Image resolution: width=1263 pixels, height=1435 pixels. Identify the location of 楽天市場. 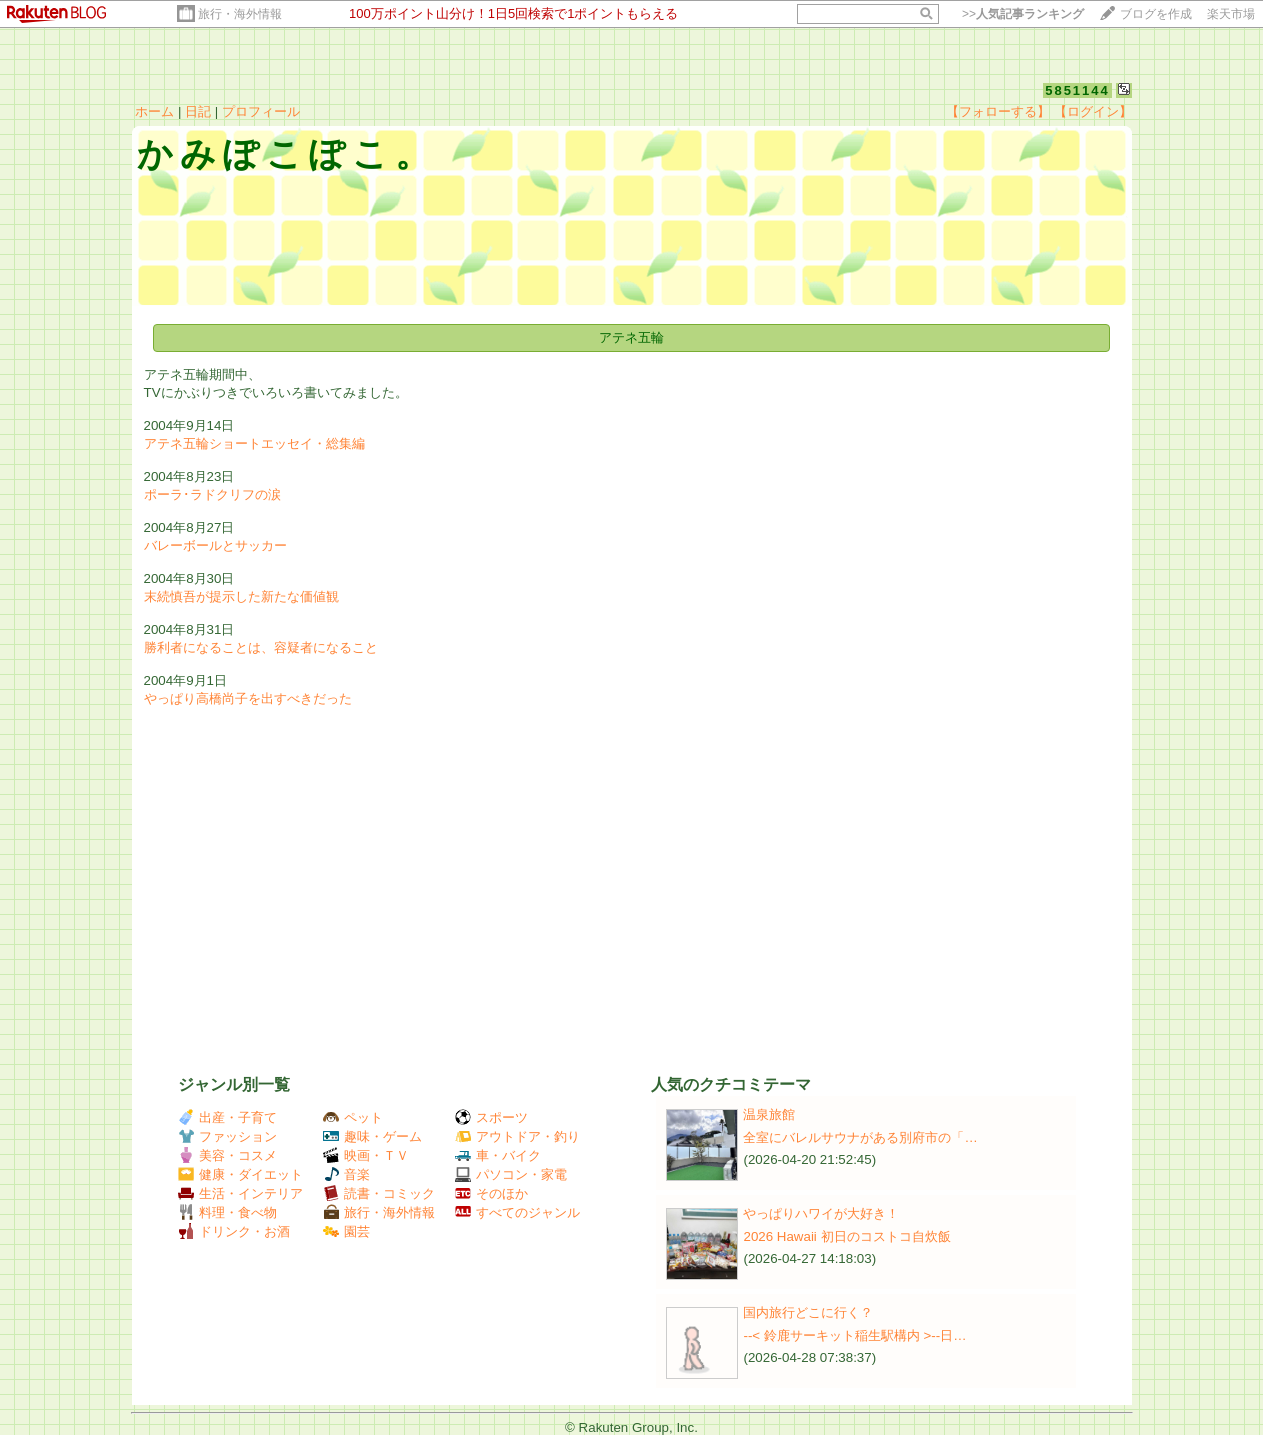
(1231, 14).